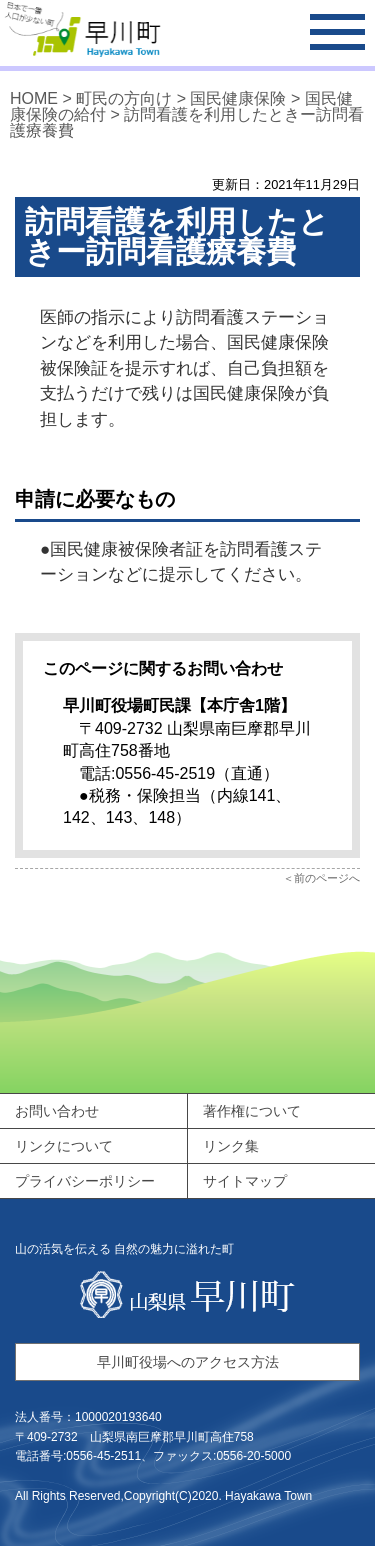 The image size is (375, 1546). I want to click on プライバシーポリシー, so click(85, 1181).